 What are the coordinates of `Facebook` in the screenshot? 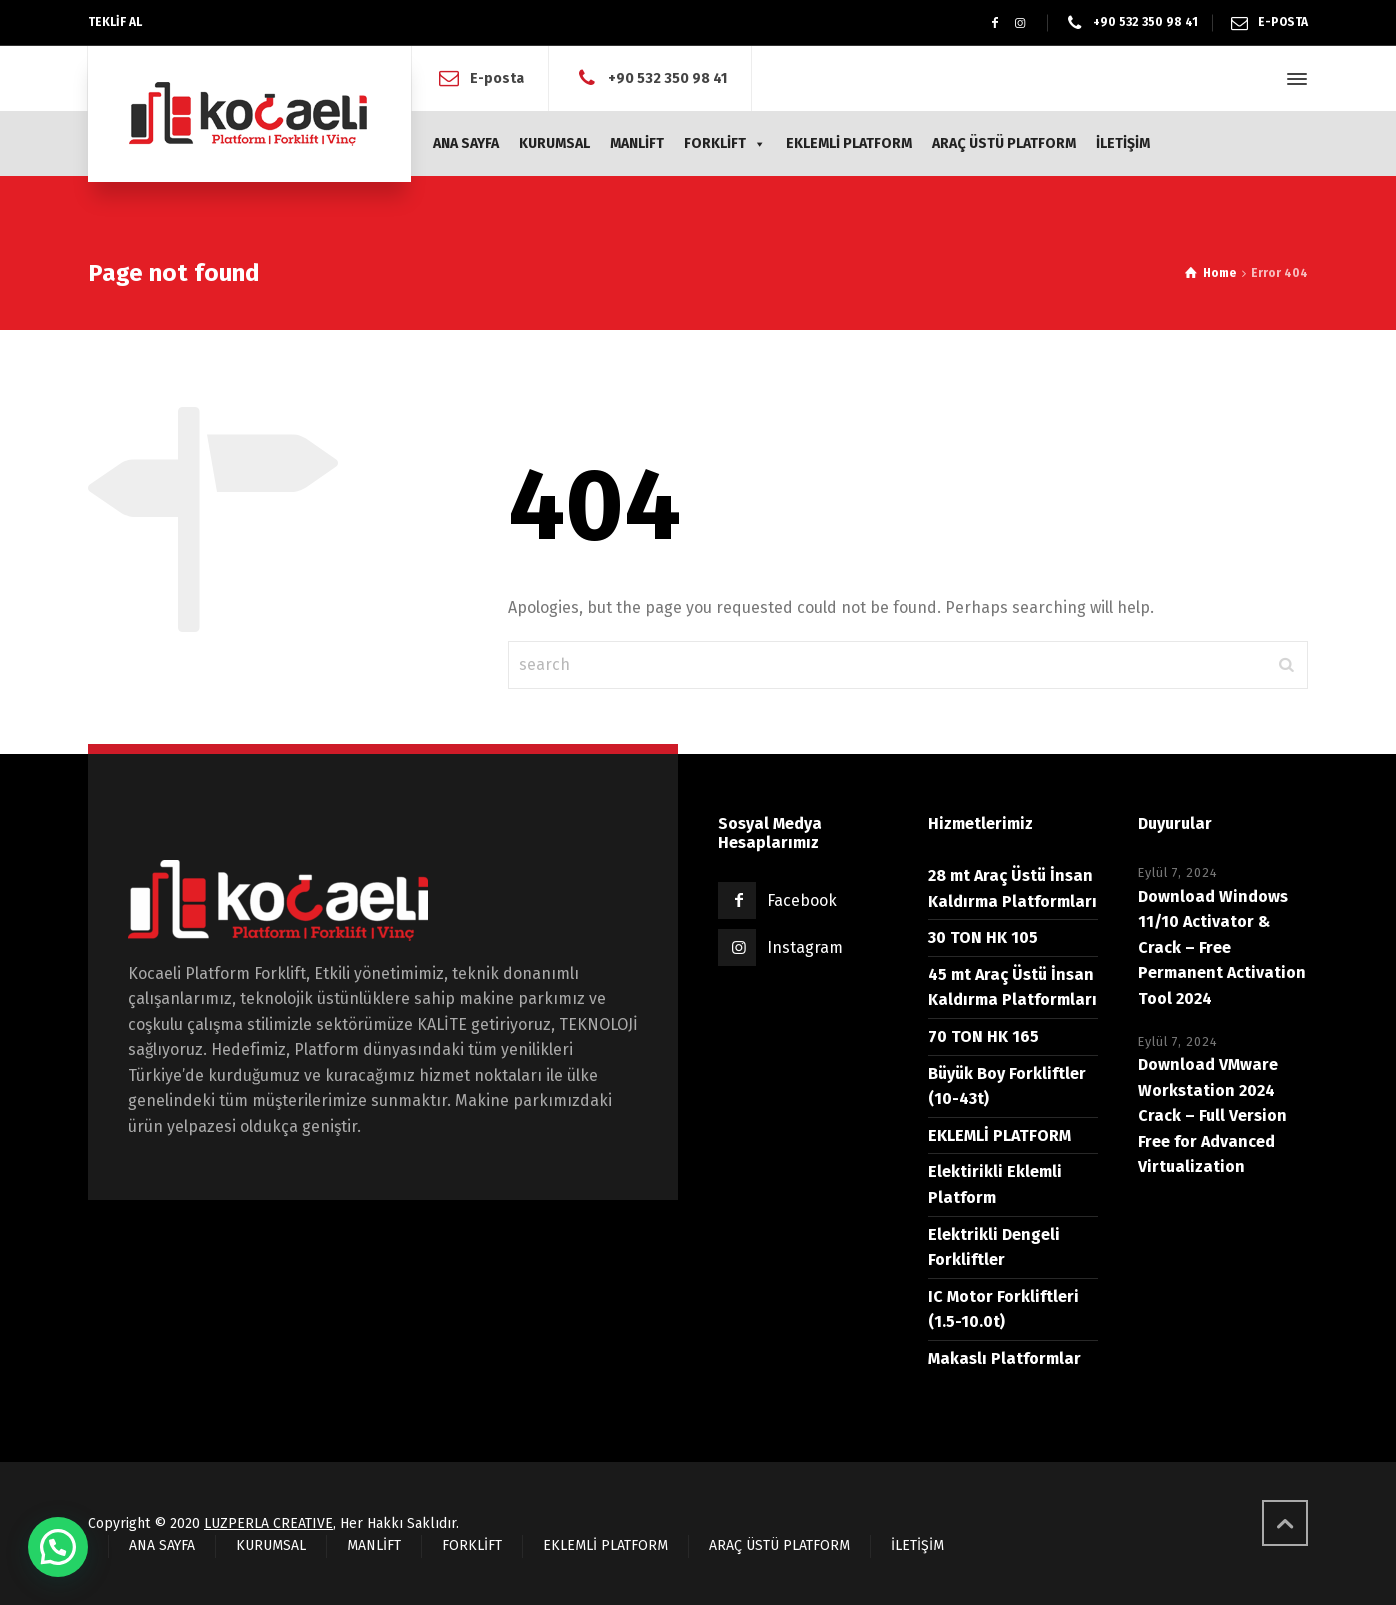 It's located at (802, 900).